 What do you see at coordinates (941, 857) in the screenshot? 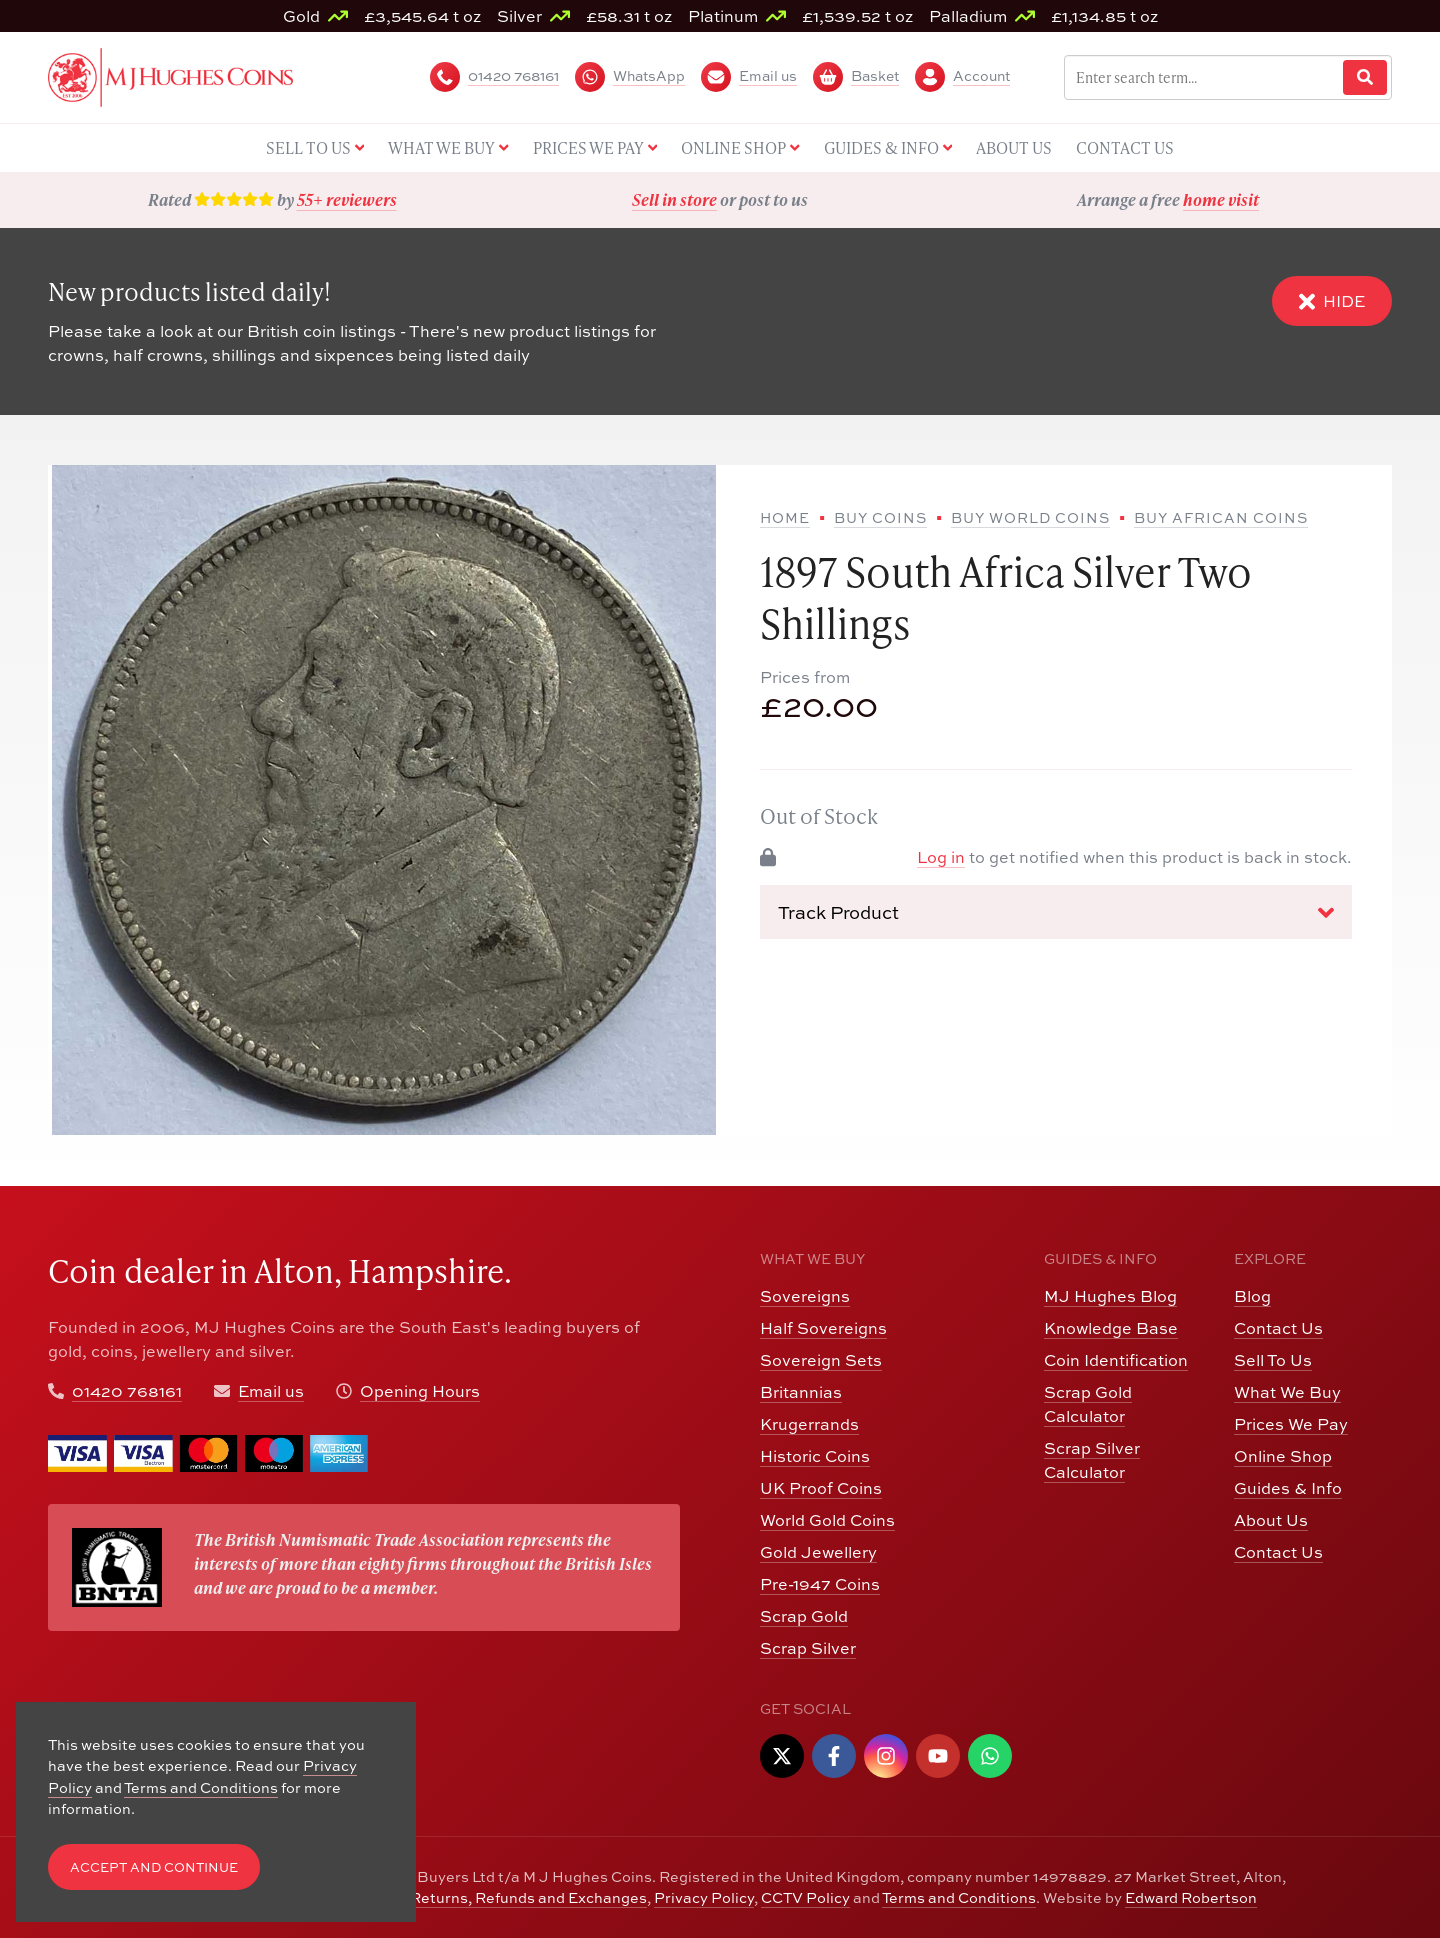
I see `Log in` at bounding box center [941, 857].